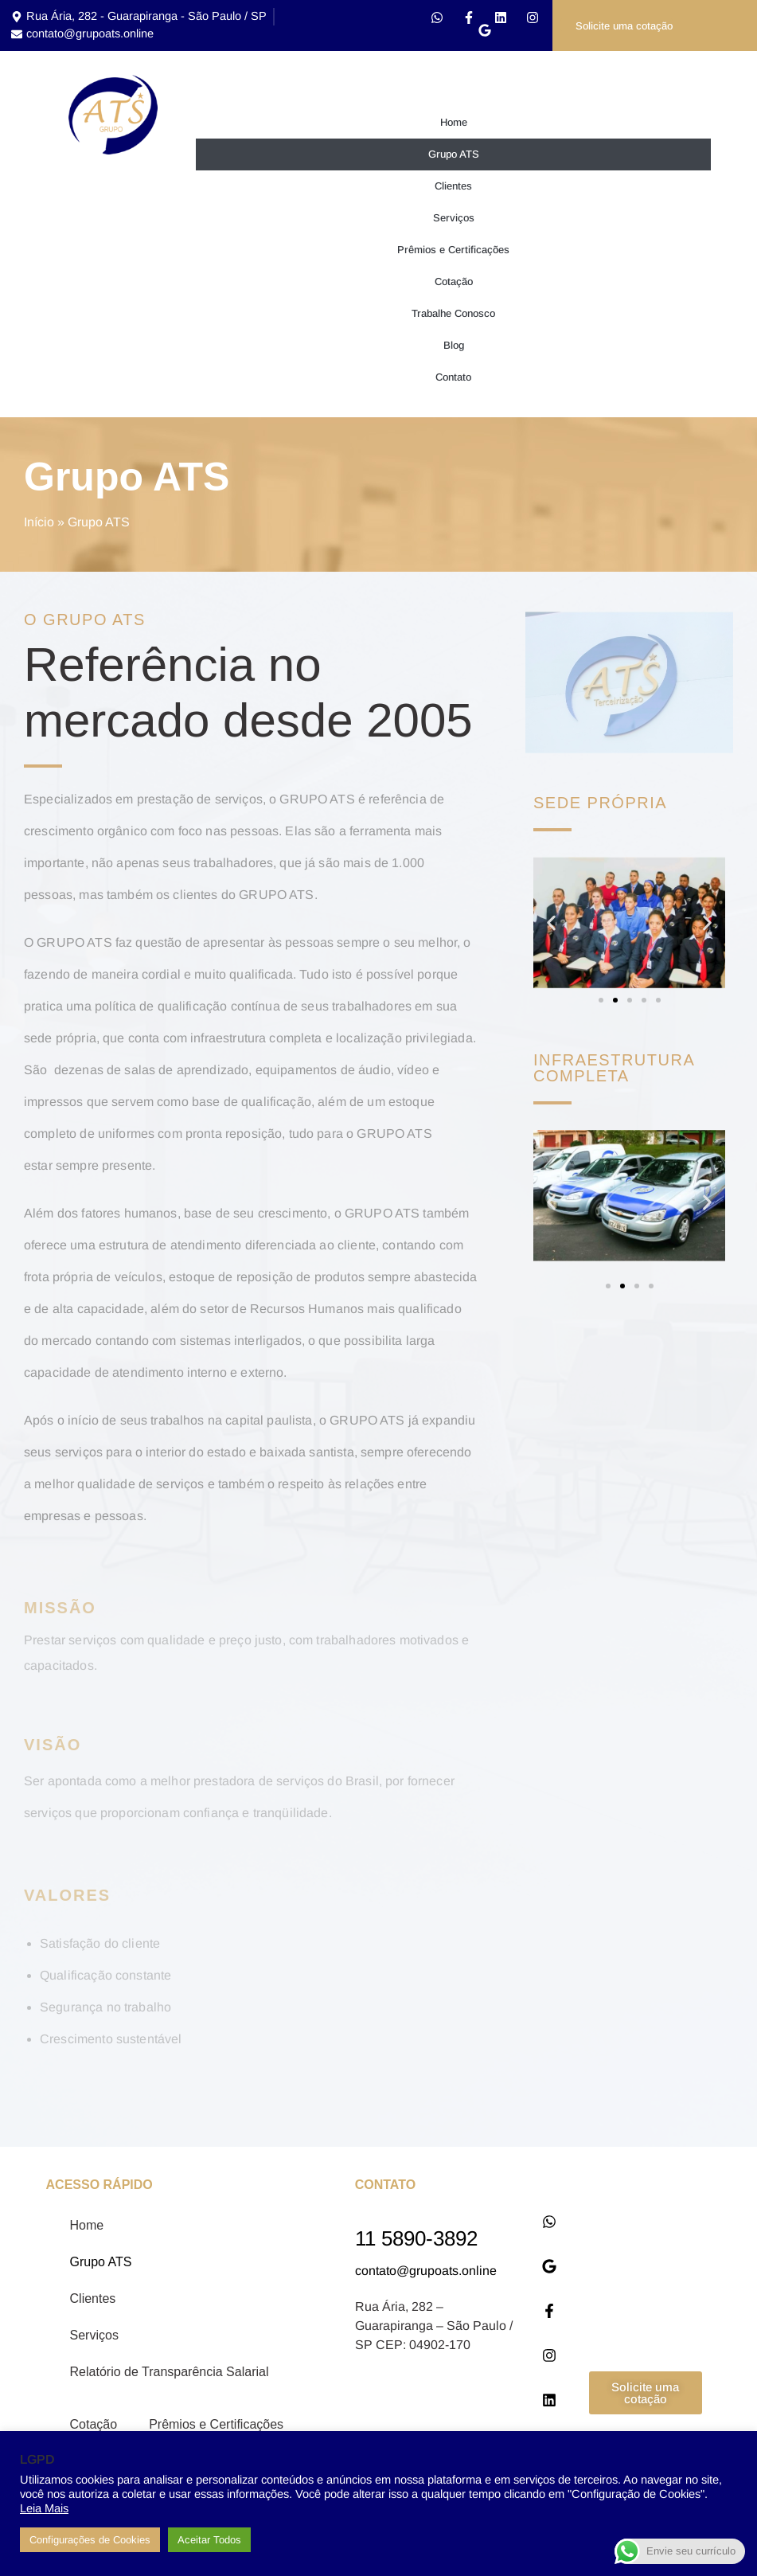 The image size is (757, 2576). What do you see at coordinates (453, 157) in the screenshot?
I see `Grupo ATS` at bounding box center [453, 157].